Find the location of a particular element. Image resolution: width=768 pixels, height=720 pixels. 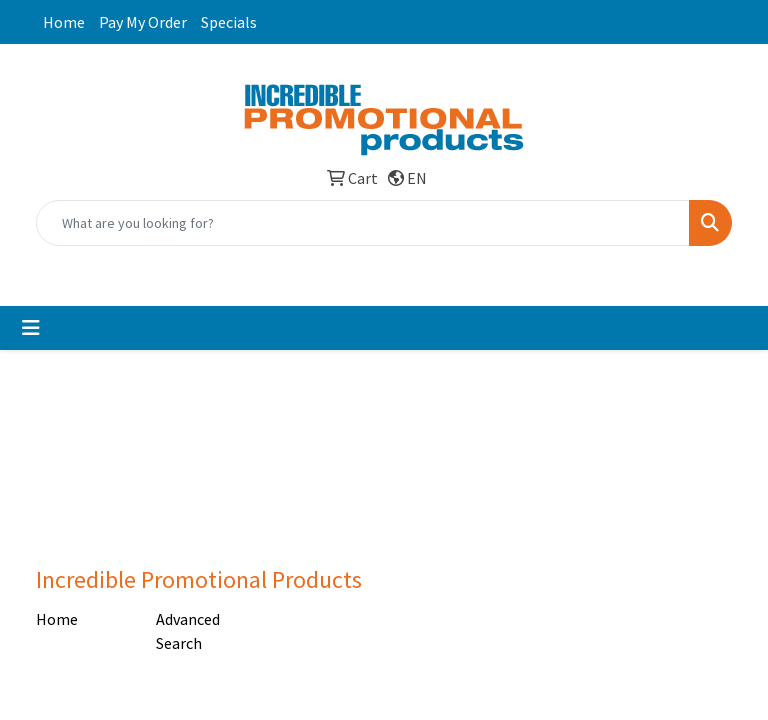

[Toggle navigation] is located at coordinates (31, 328).